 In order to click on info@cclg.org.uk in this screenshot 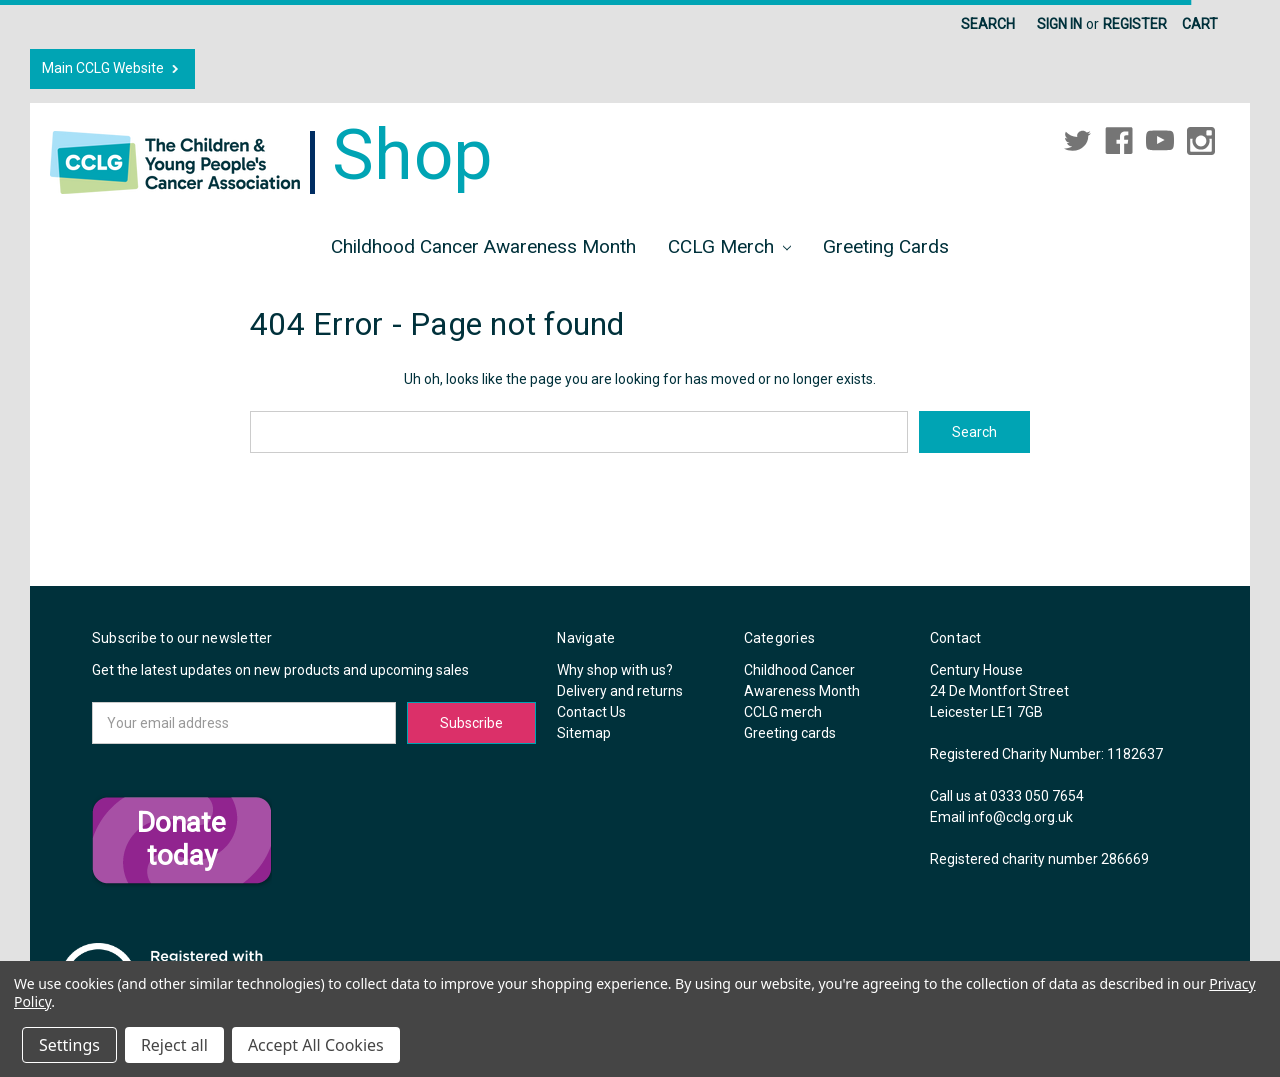, I will do `click(1020, 817)`.